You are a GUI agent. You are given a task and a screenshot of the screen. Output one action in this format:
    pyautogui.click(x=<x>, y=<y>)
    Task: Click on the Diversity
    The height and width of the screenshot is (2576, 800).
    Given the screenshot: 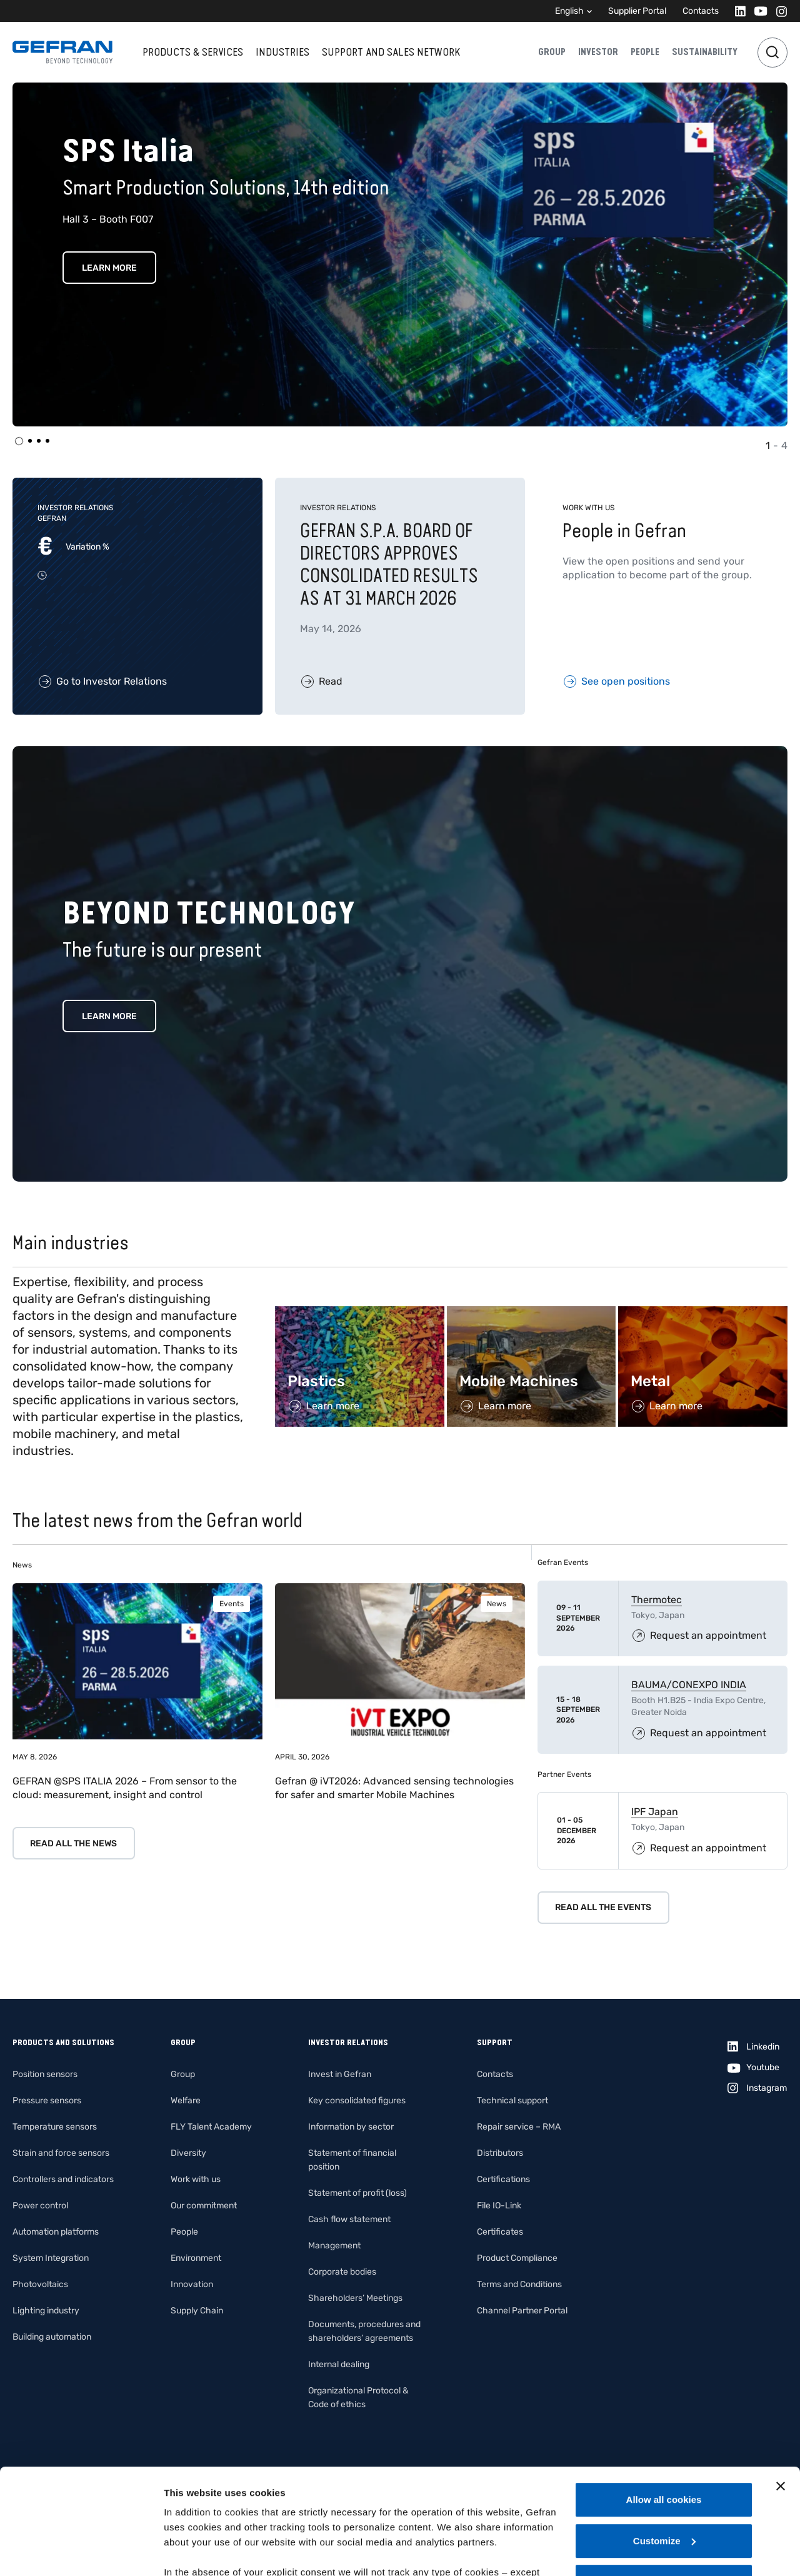 What is the action you would take?
    pyautogui.click(x=188, y=2153)
    